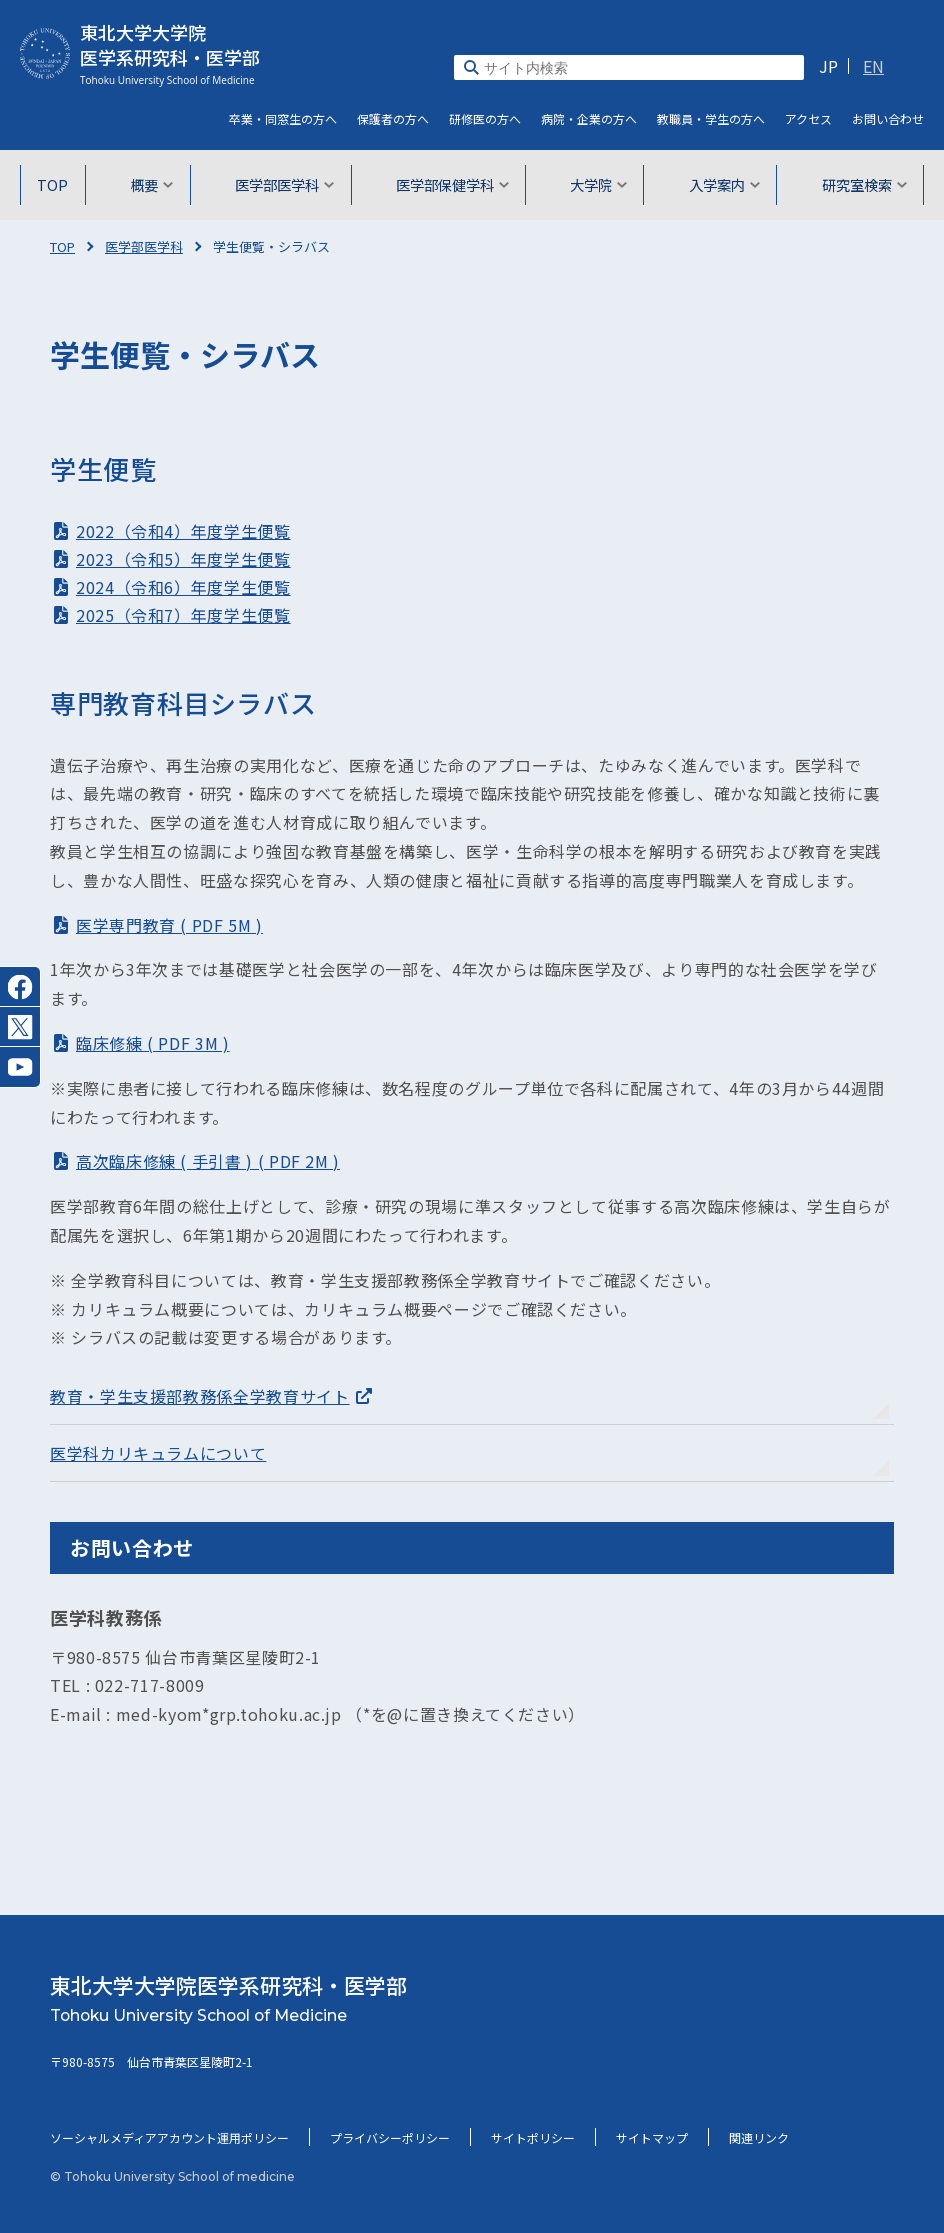 The image size is (944, 2233). I want to click on 2025（令和7）年度学生便覧, so click(183, 615).